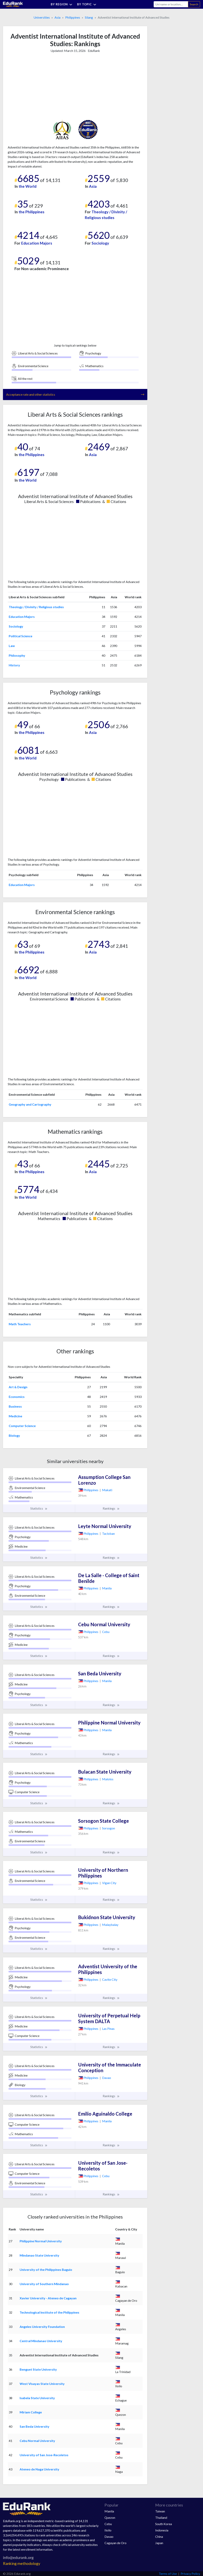 This screenshot has height=2576, width=203. Describe the element at coordinates (15, 1416) in the screenshot. I see `Medicine` at that location.